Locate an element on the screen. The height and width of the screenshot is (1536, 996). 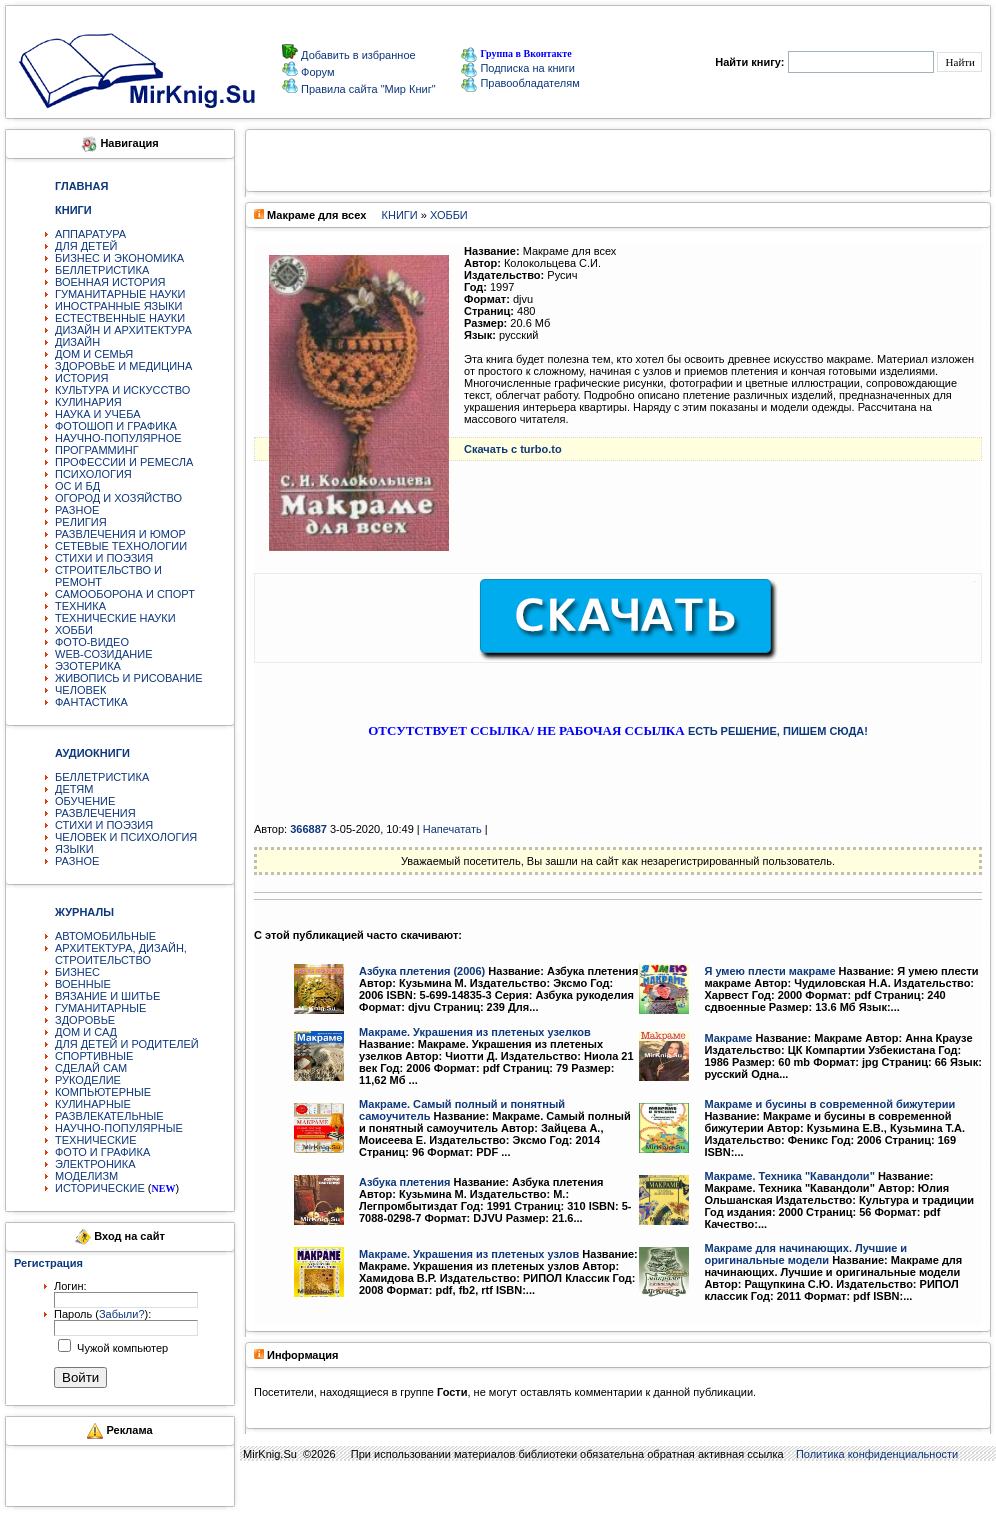
ДИЗАЙН is located at coordinates (77, 342).